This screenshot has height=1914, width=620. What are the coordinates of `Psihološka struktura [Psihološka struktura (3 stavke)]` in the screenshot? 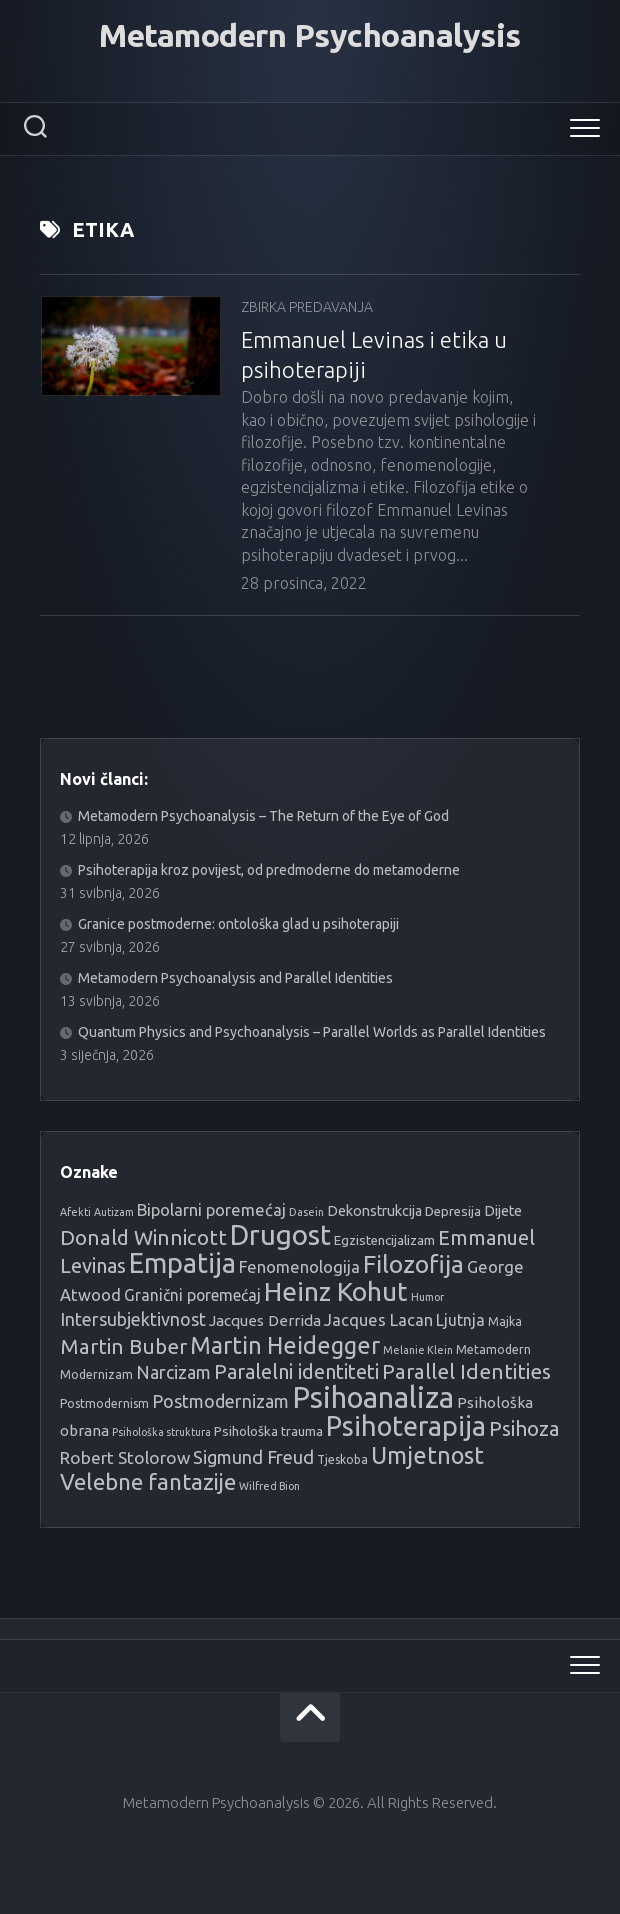 It's located at (161, 1432).